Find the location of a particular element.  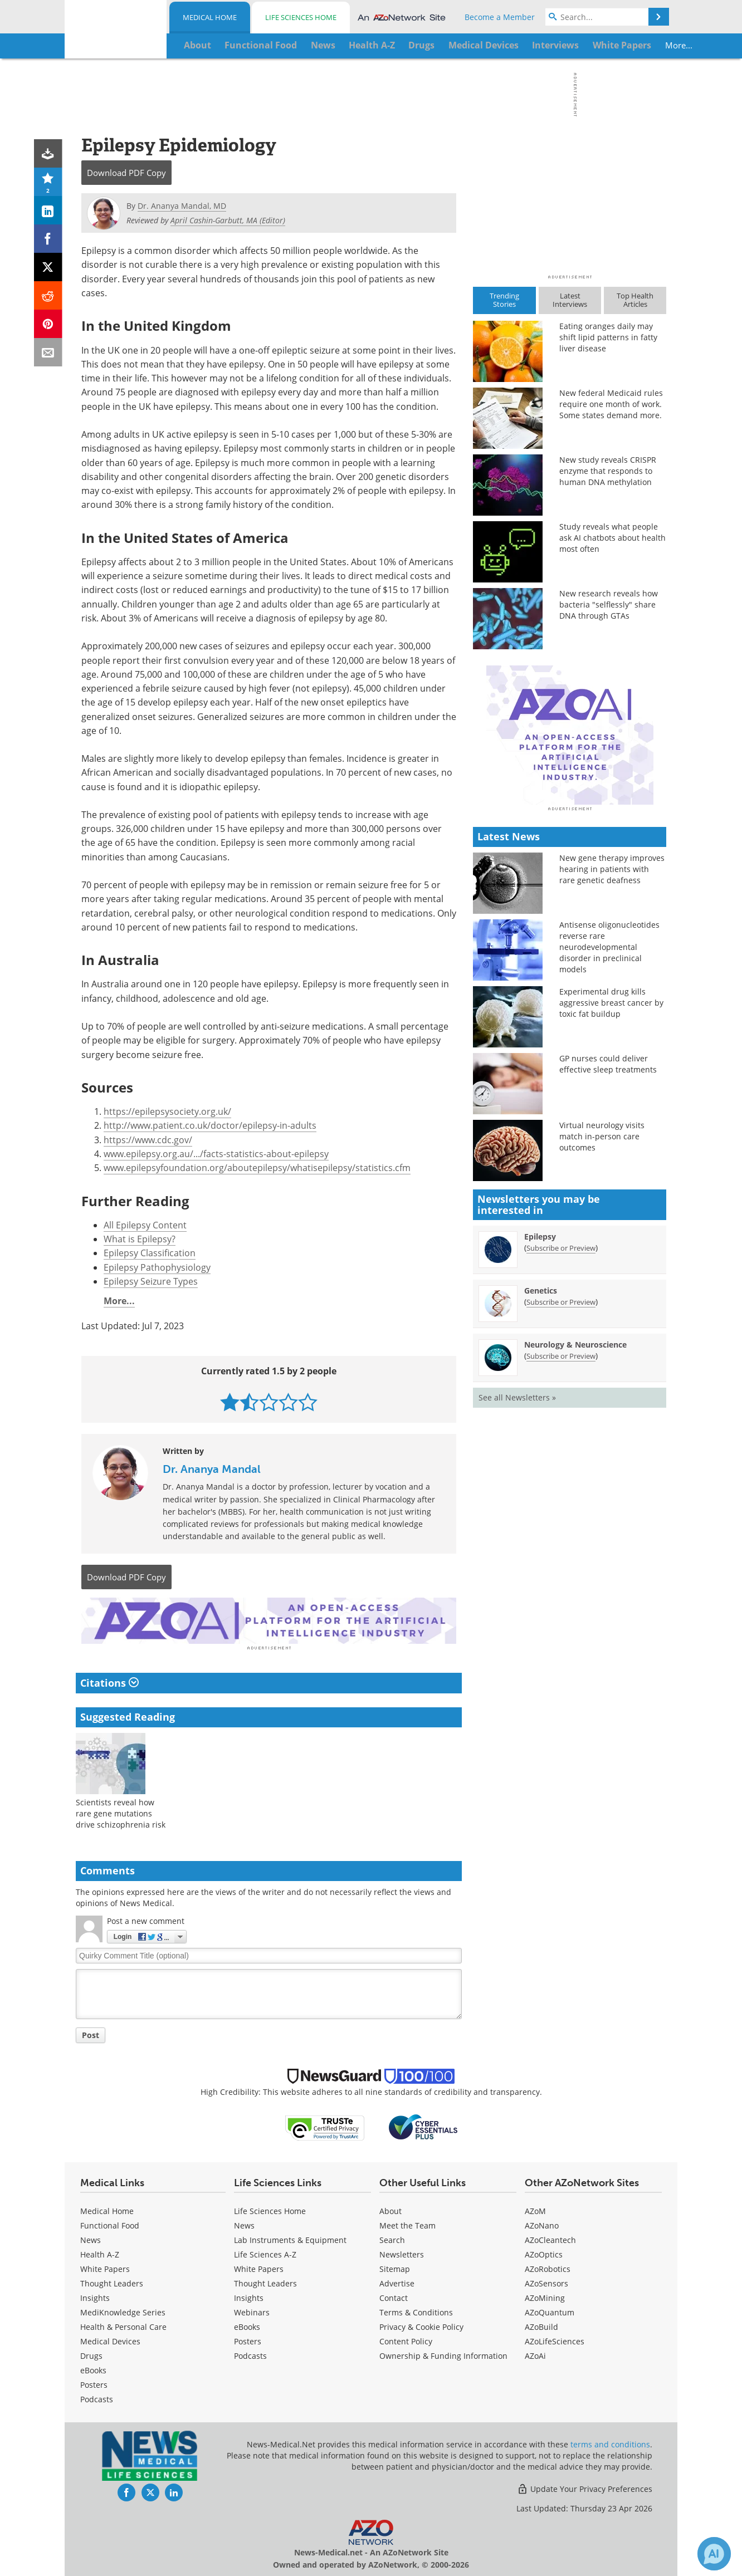

[News-Medical LinkedIn page] is located at coordinates (174, 2491).